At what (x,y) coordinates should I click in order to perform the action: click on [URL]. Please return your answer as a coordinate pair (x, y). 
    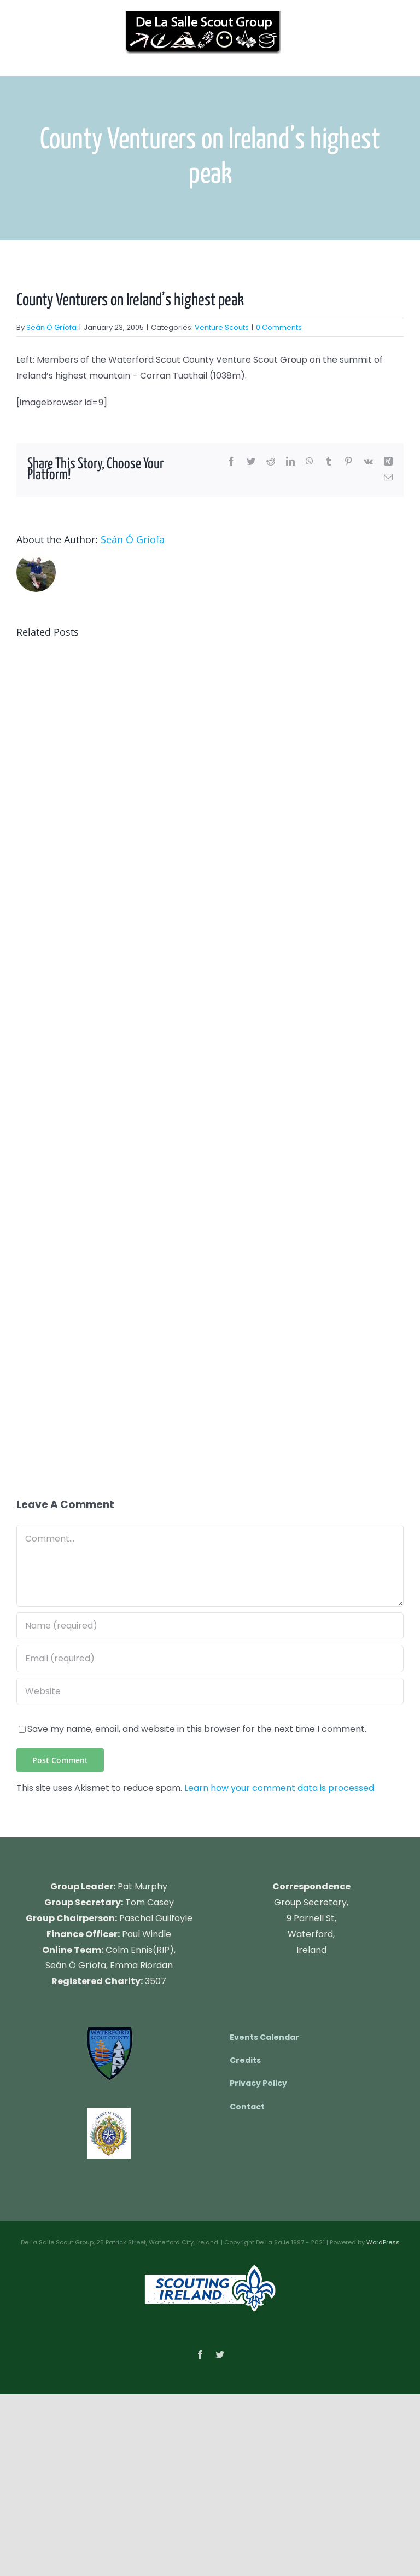
    Looking at the image, I should click on (210, 1691).